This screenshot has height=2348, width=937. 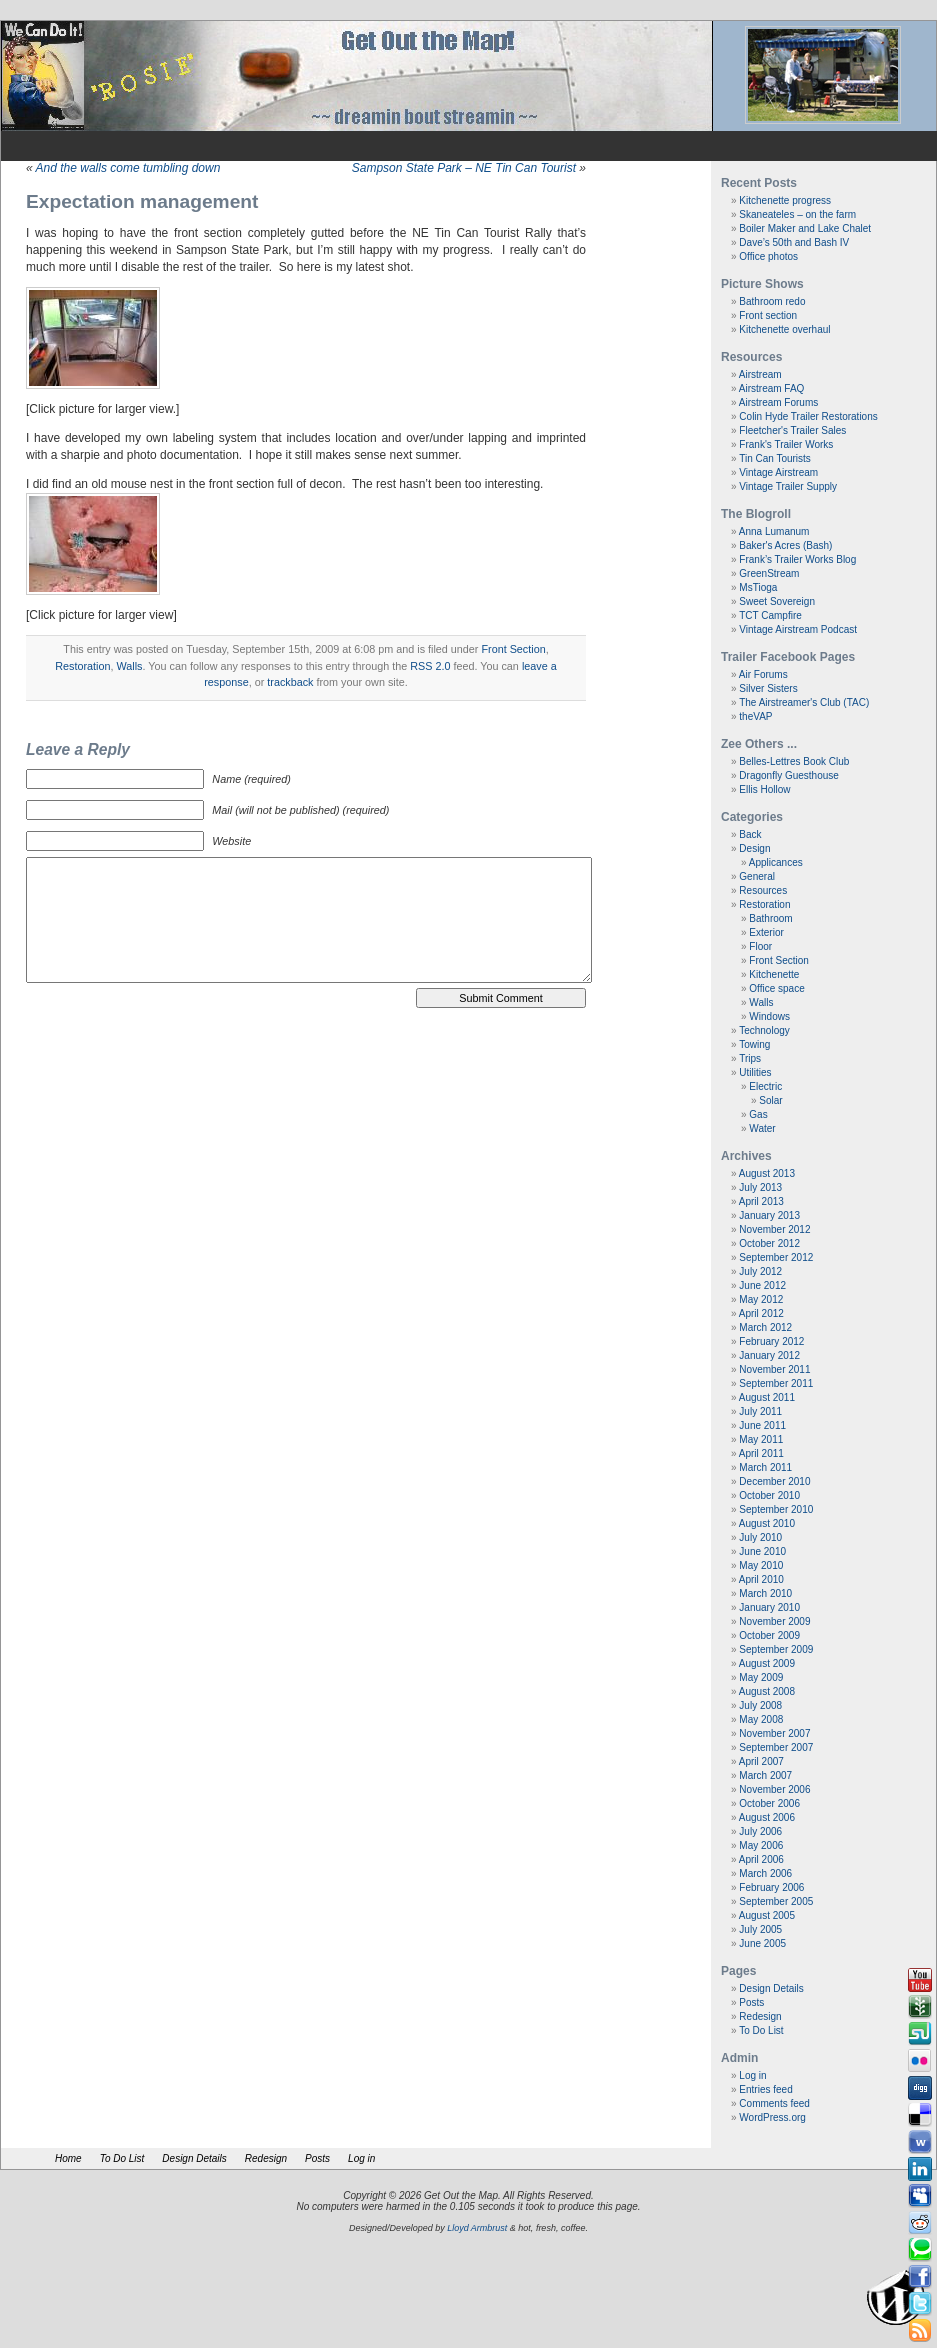 I want to click on December 2010, so click(x=774, y=1481).